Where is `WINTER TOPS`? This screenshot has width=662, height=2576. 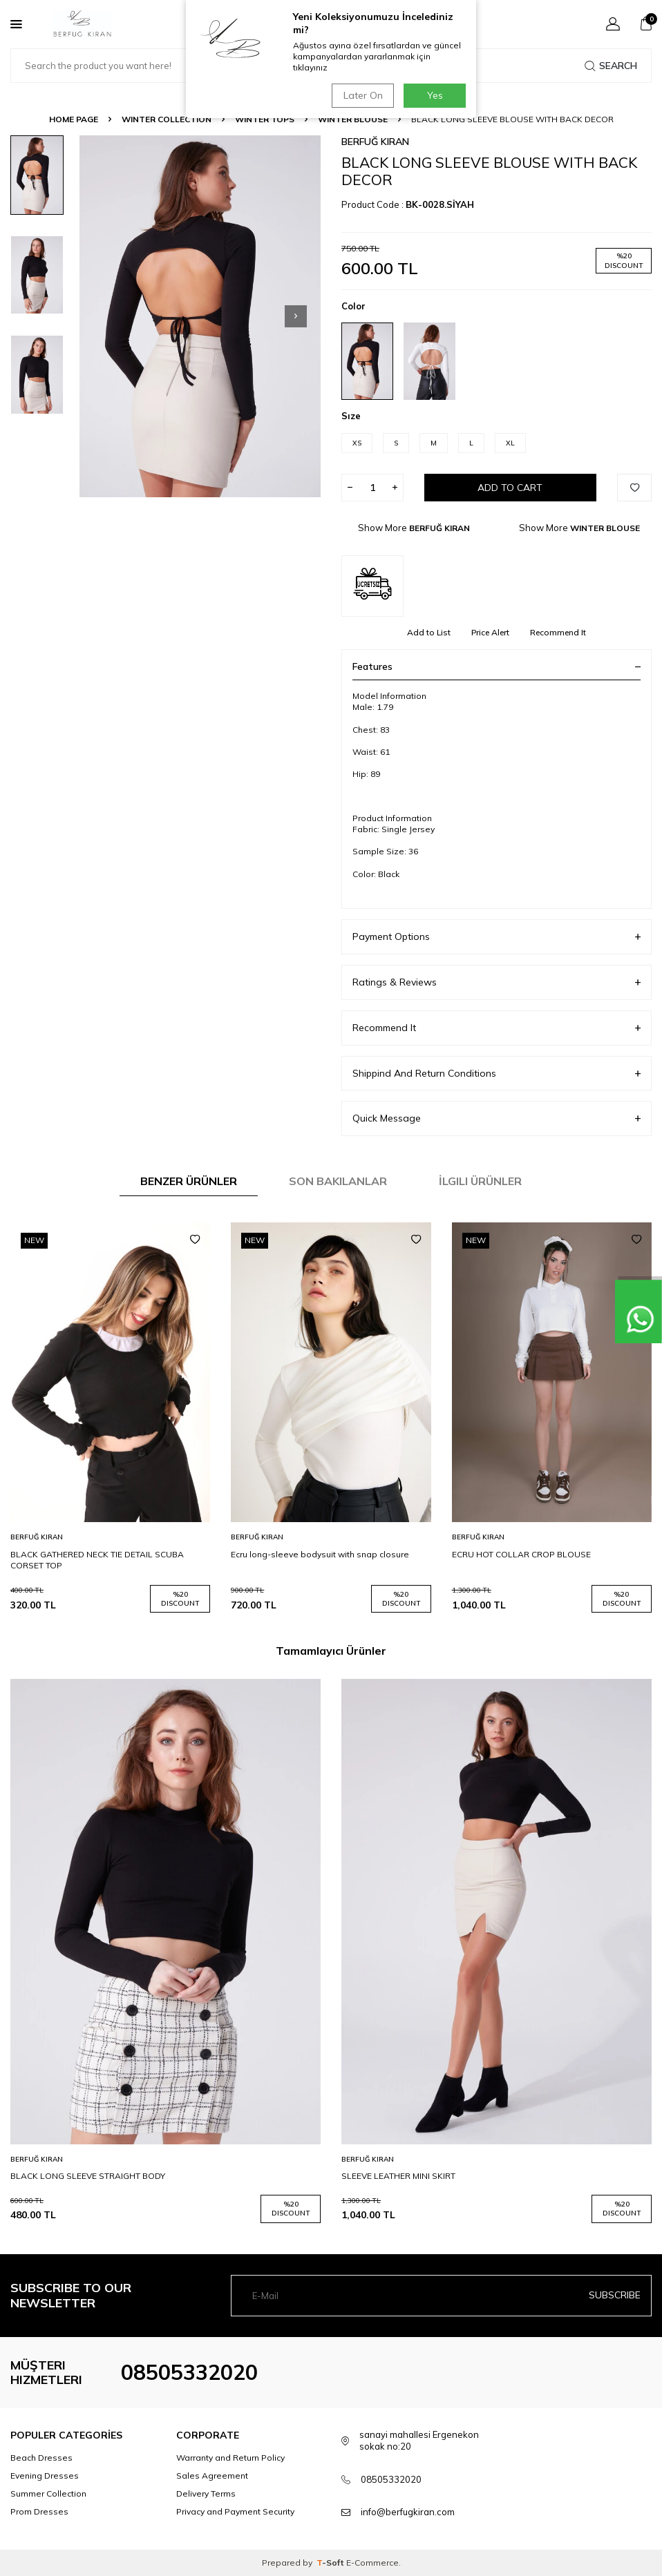
WINTER TOPS is located at coordinates (264, 119).